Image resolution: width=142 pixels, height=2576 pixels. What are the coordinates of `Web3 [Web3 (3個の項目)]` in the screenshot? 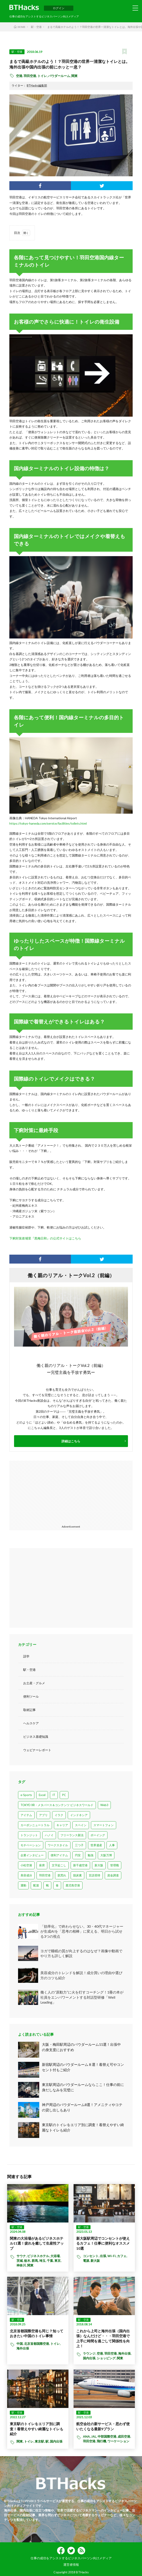 It's located at (104, 1805).